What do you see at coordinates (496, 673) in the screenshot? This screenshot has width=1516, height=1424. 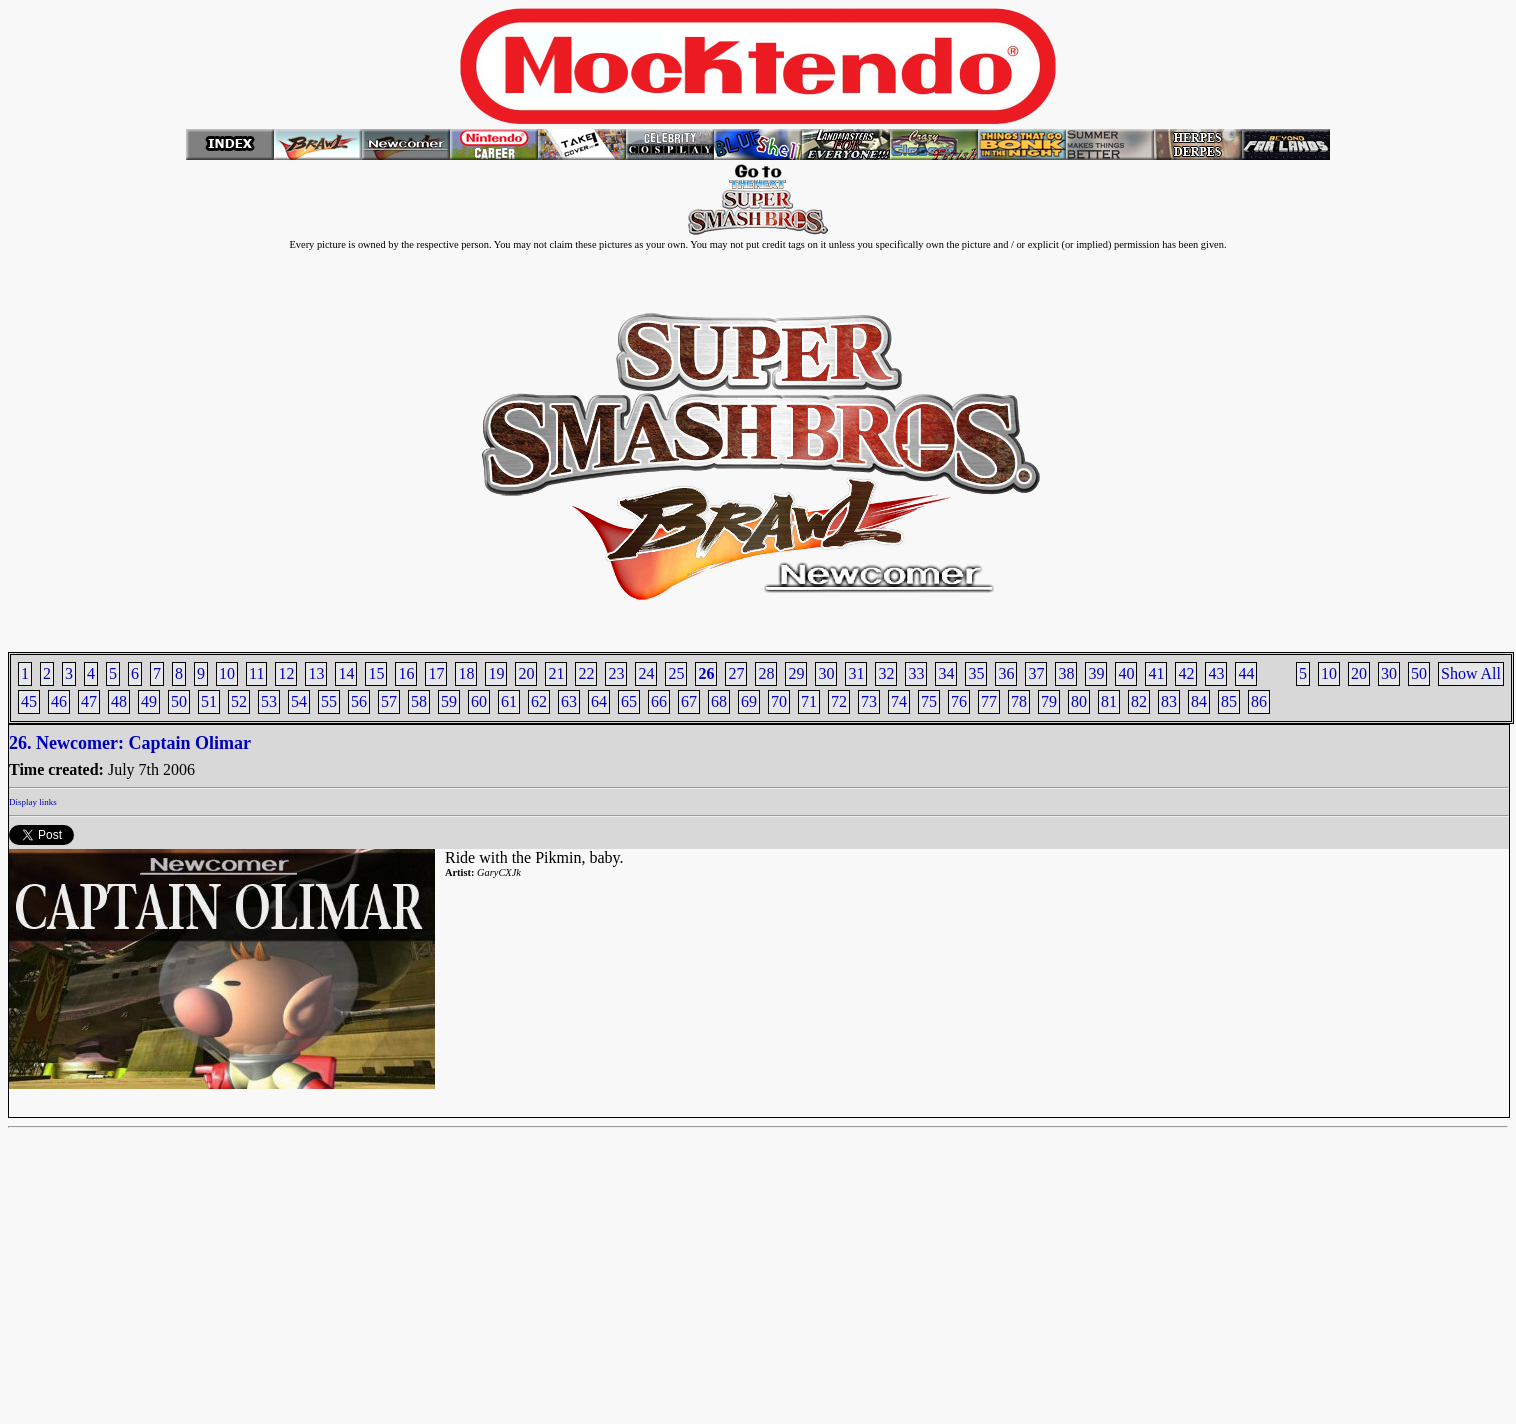 I see `19` at bounding box center [496, 673].